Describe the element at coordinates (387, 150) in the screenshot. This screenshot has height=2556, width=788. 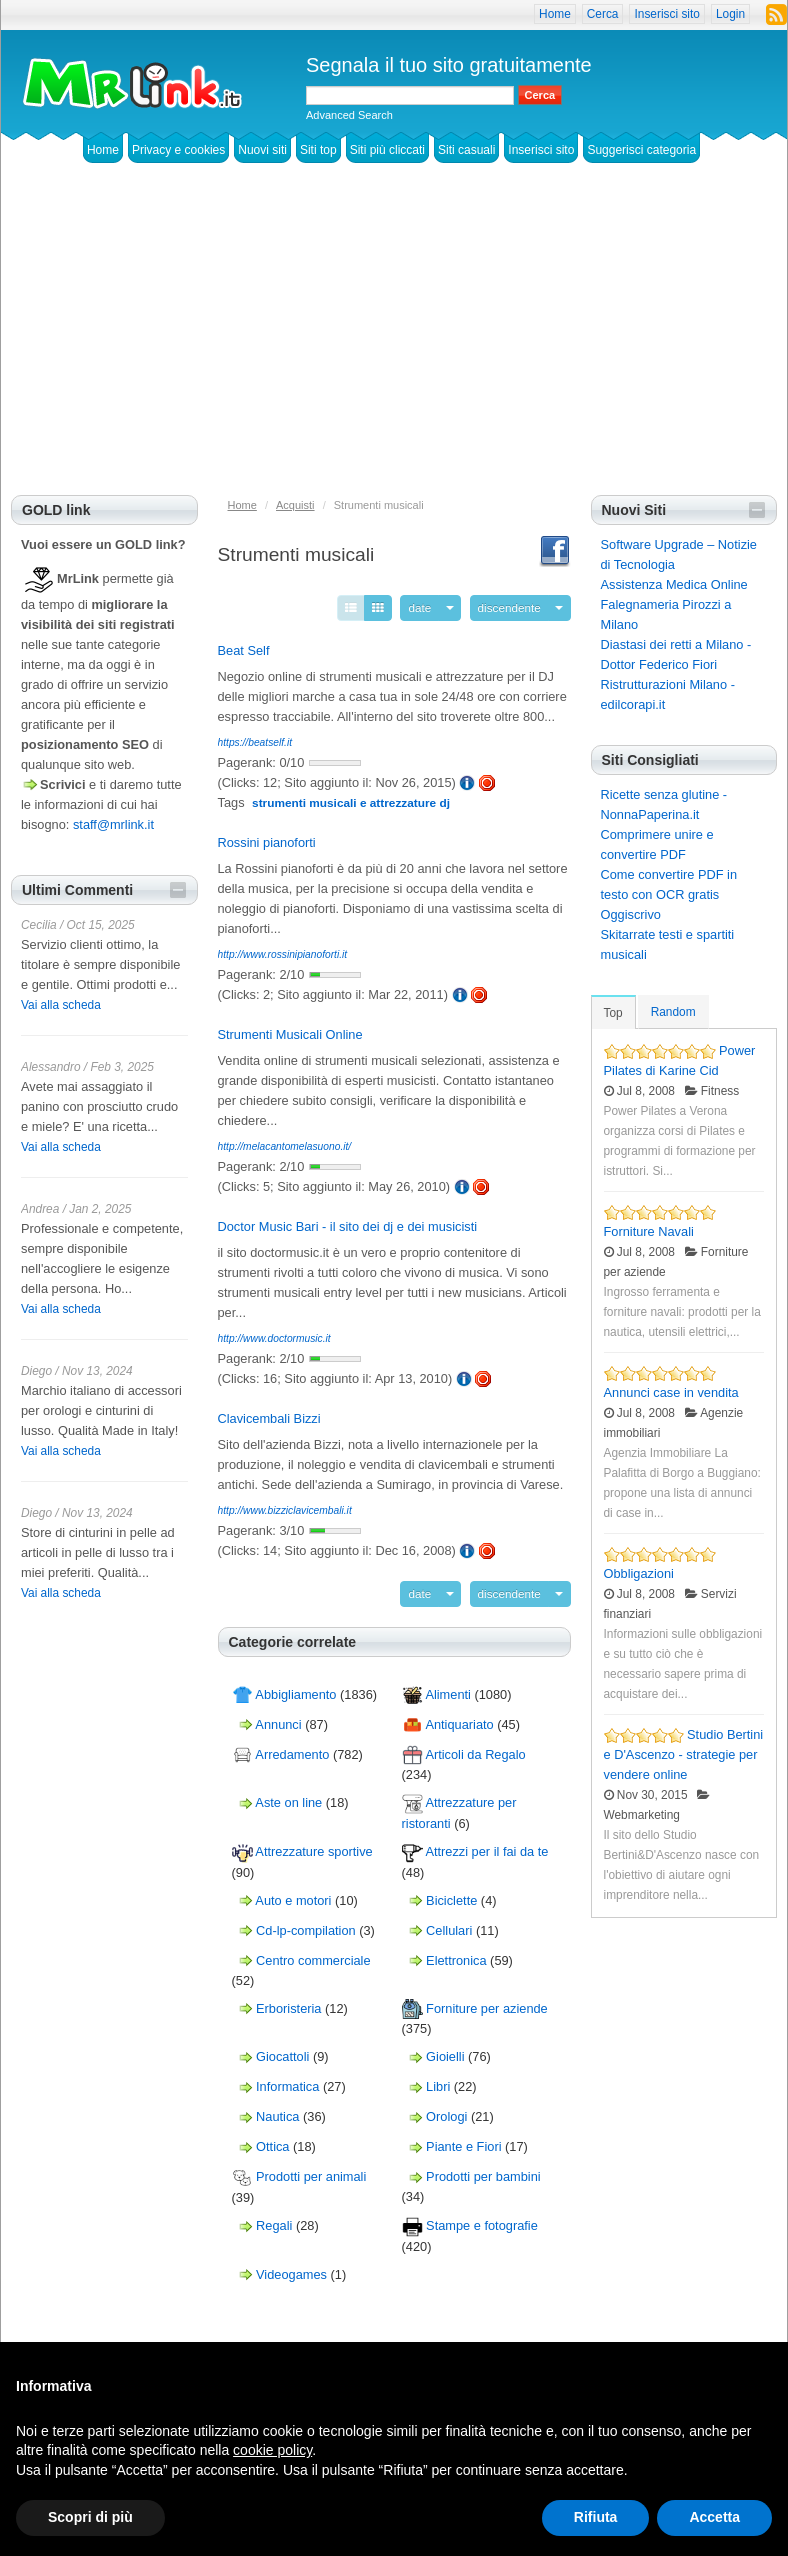
I see `Siti più cliccati` at that location.